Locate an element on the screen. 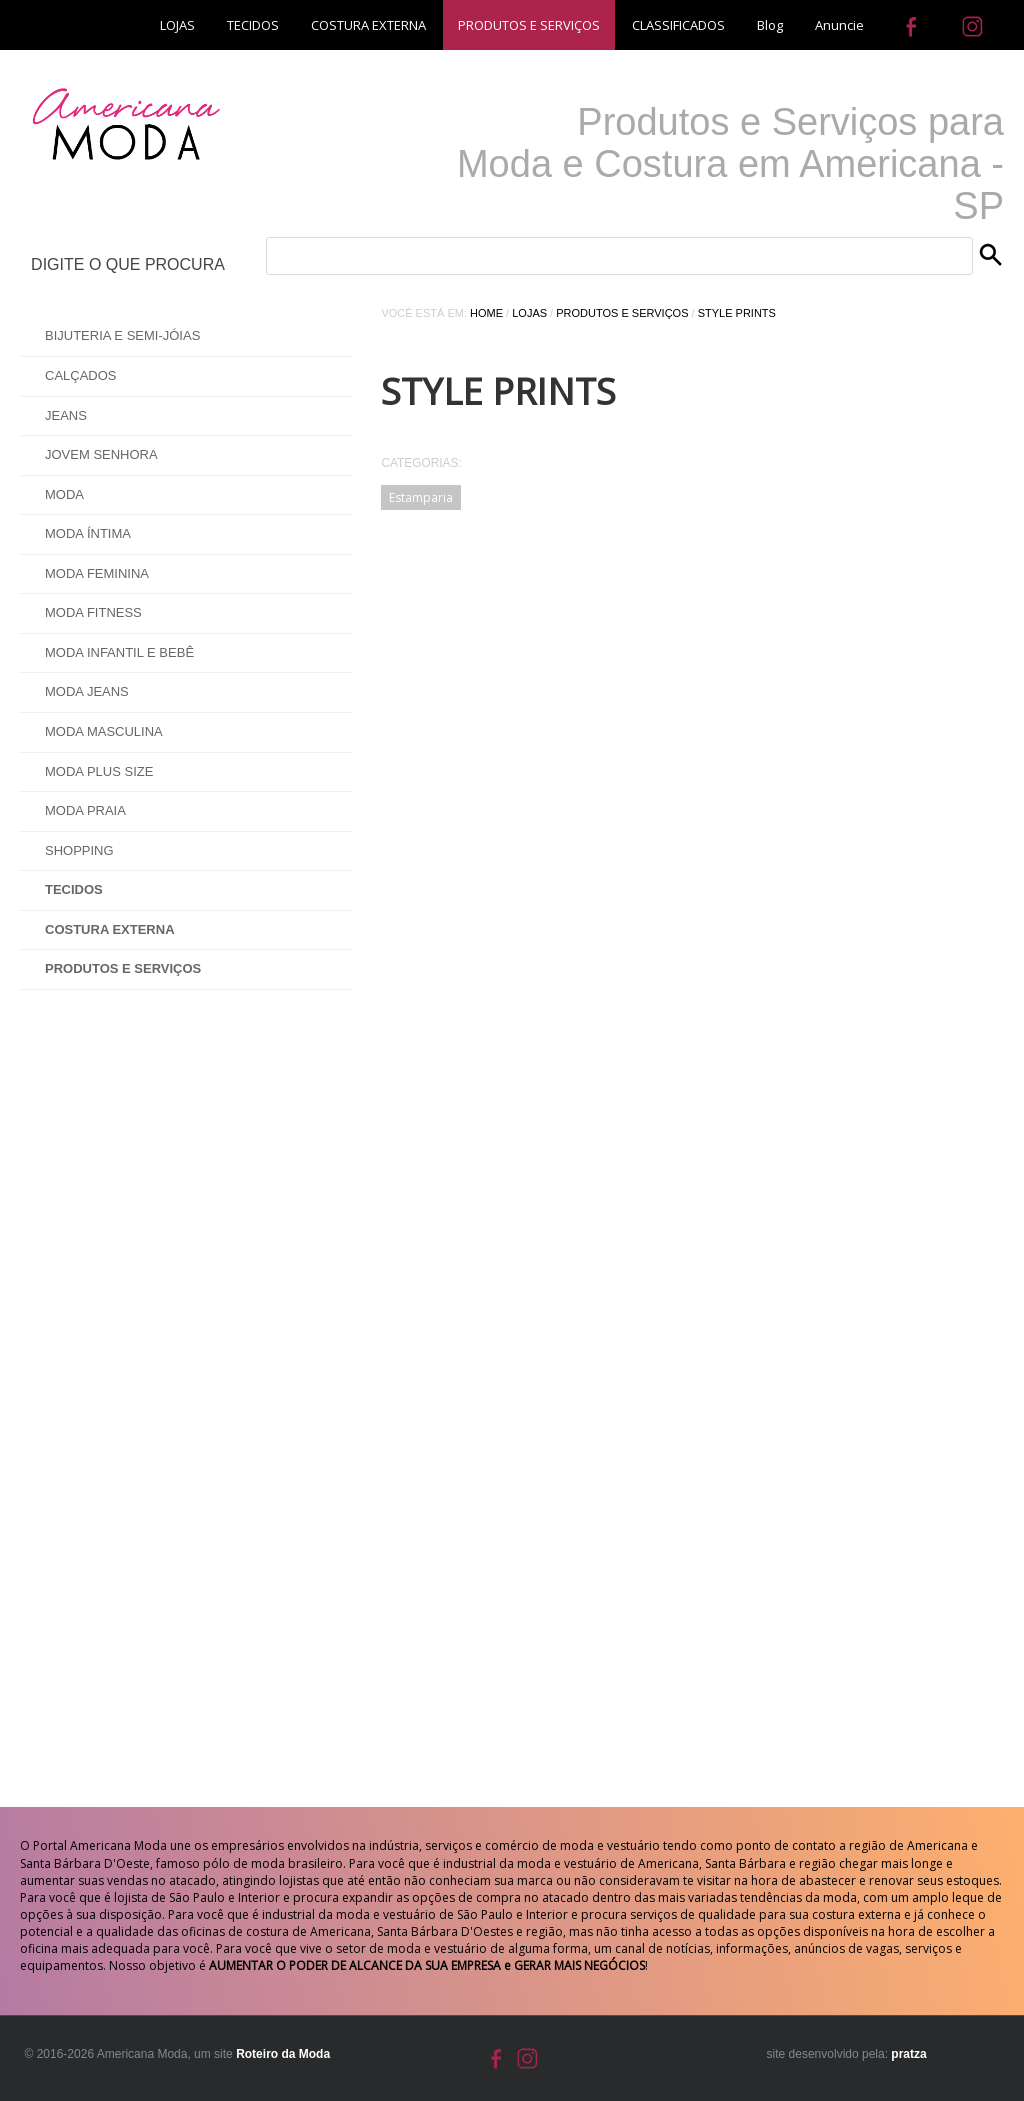  Style Prints is located at coordinates (737, 313).